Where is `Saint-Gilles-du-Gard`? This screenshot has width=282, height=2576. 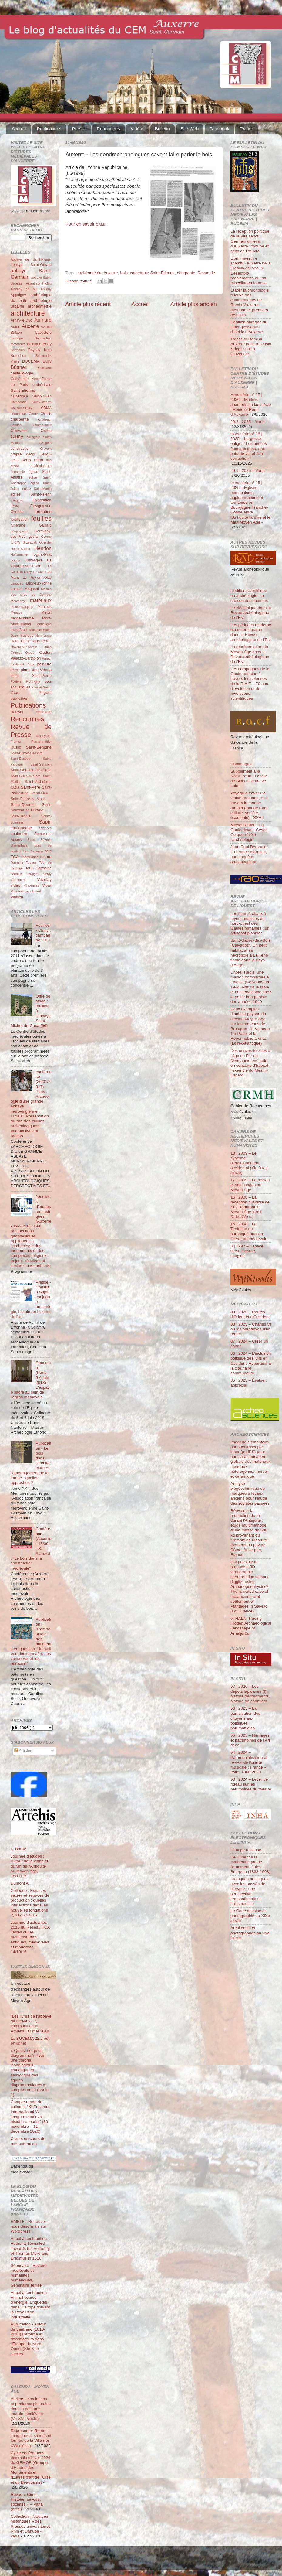
Saint-Gilles-du-Gard is located at coordinates (25, 776).